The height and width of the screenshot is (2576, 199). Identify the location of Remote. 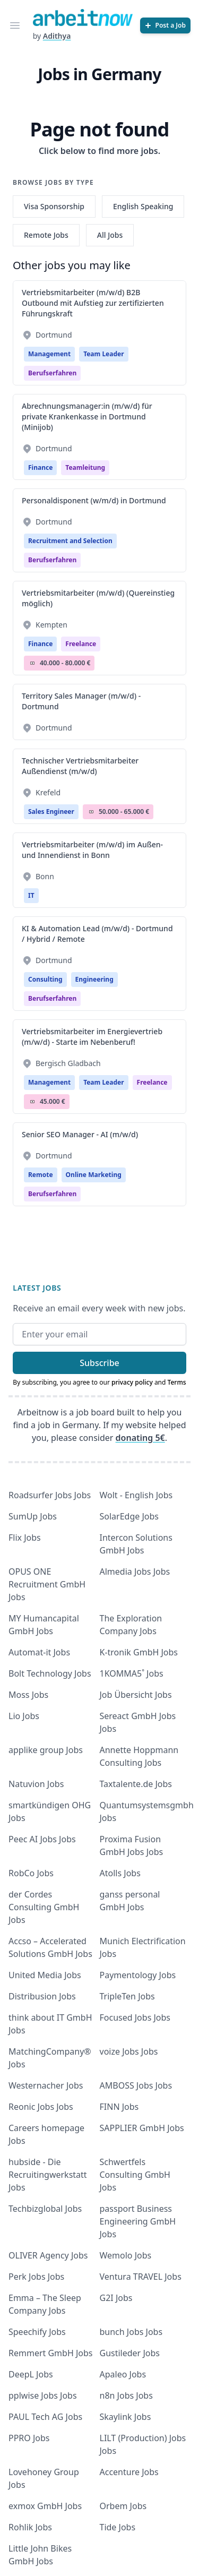
(40, 1174).